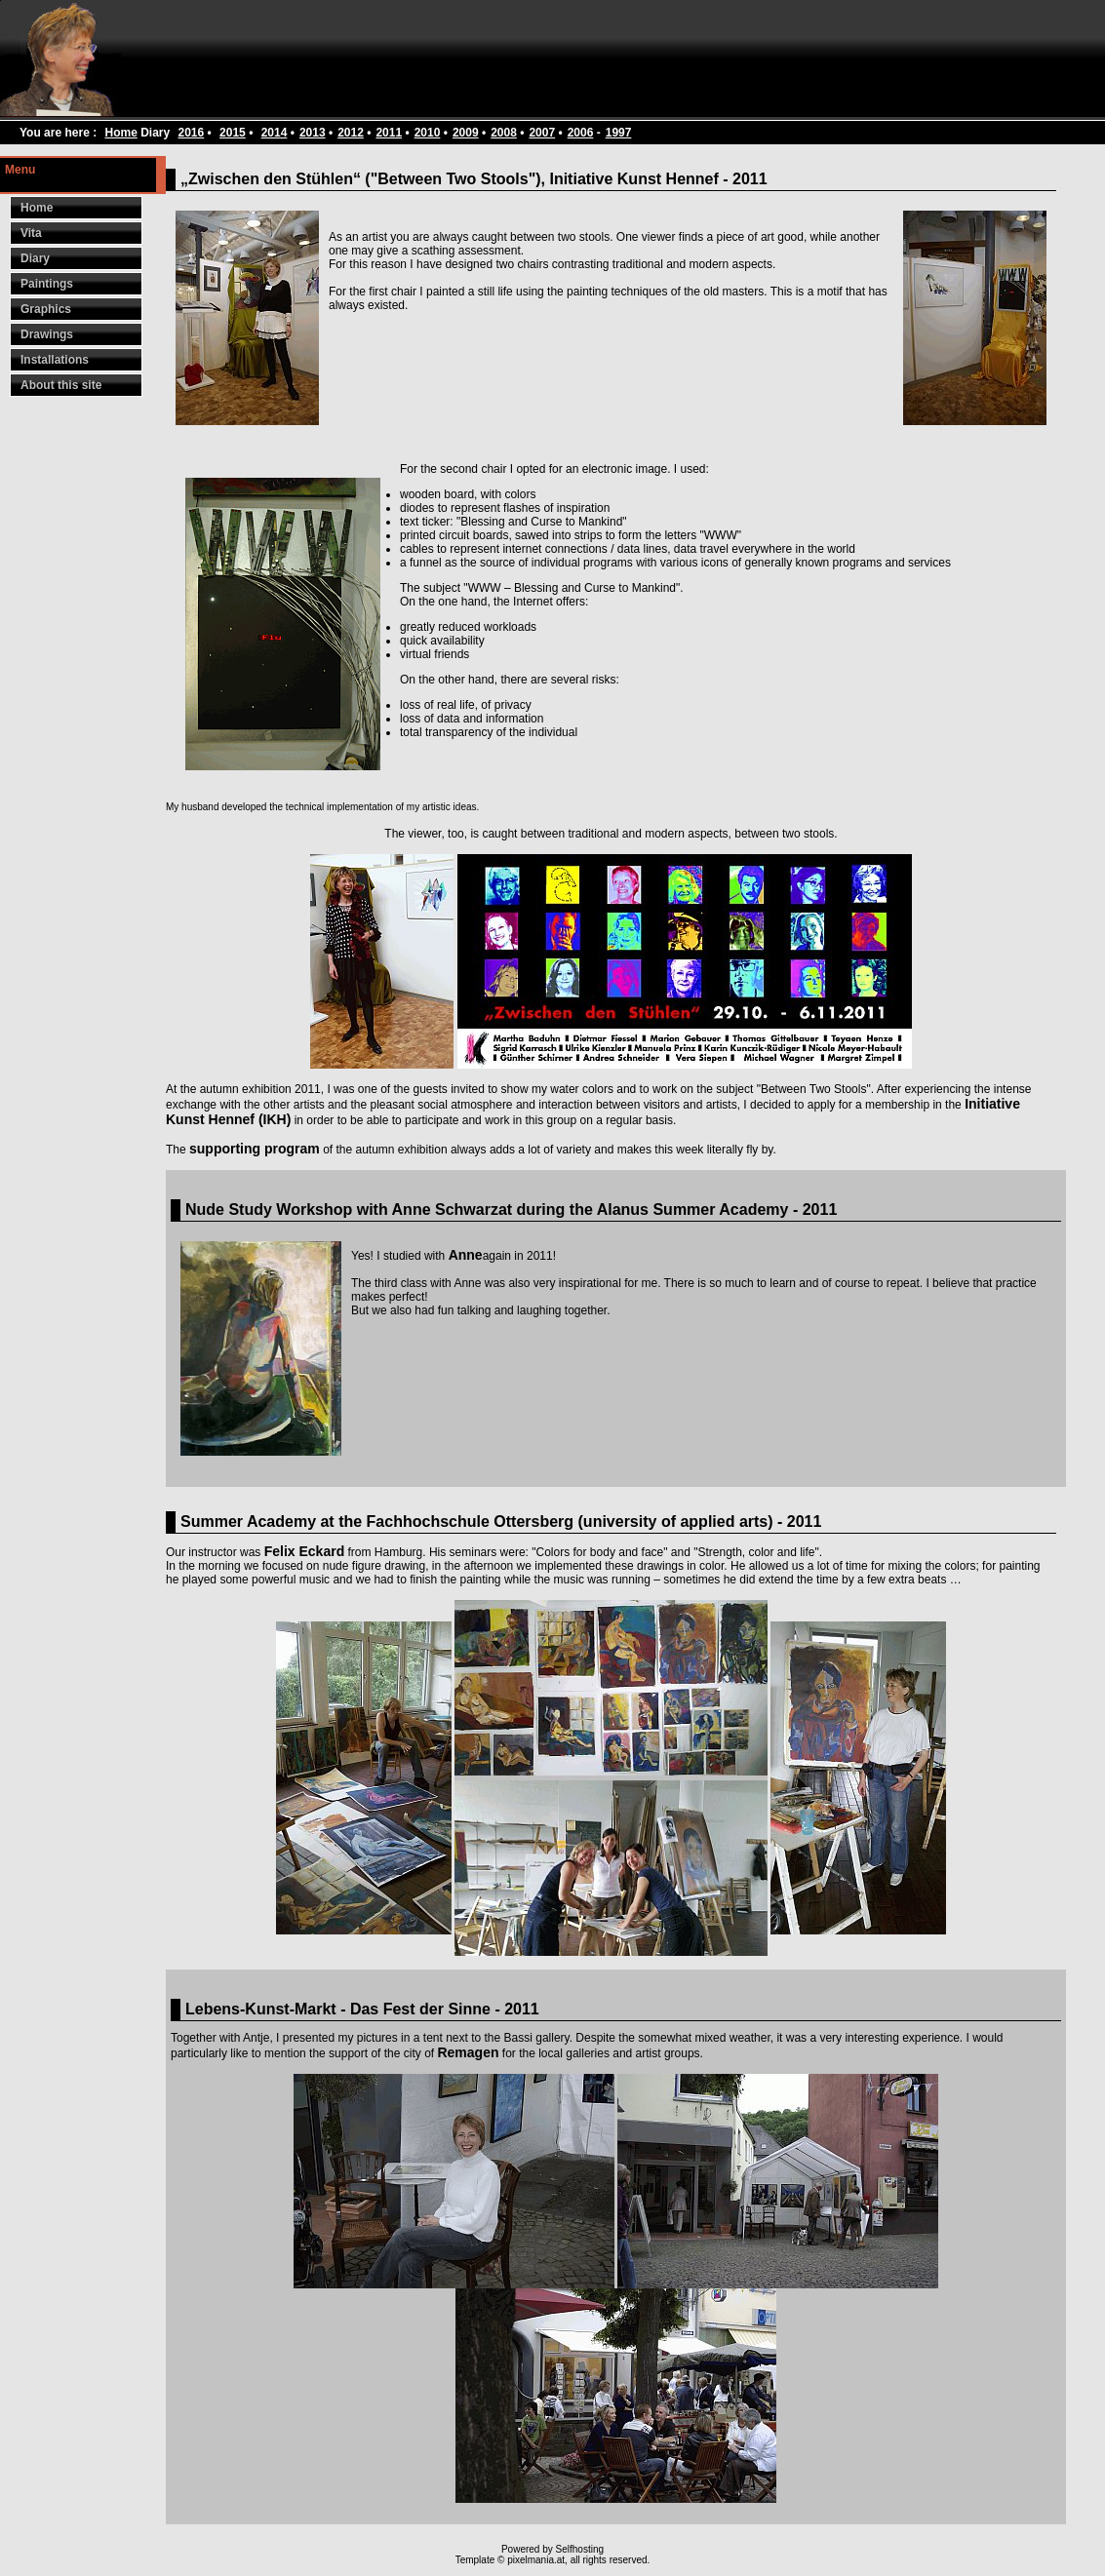 This screenshot has width=1105, height=2576. I want to click on Felix Eckard, so click(304, 1551).